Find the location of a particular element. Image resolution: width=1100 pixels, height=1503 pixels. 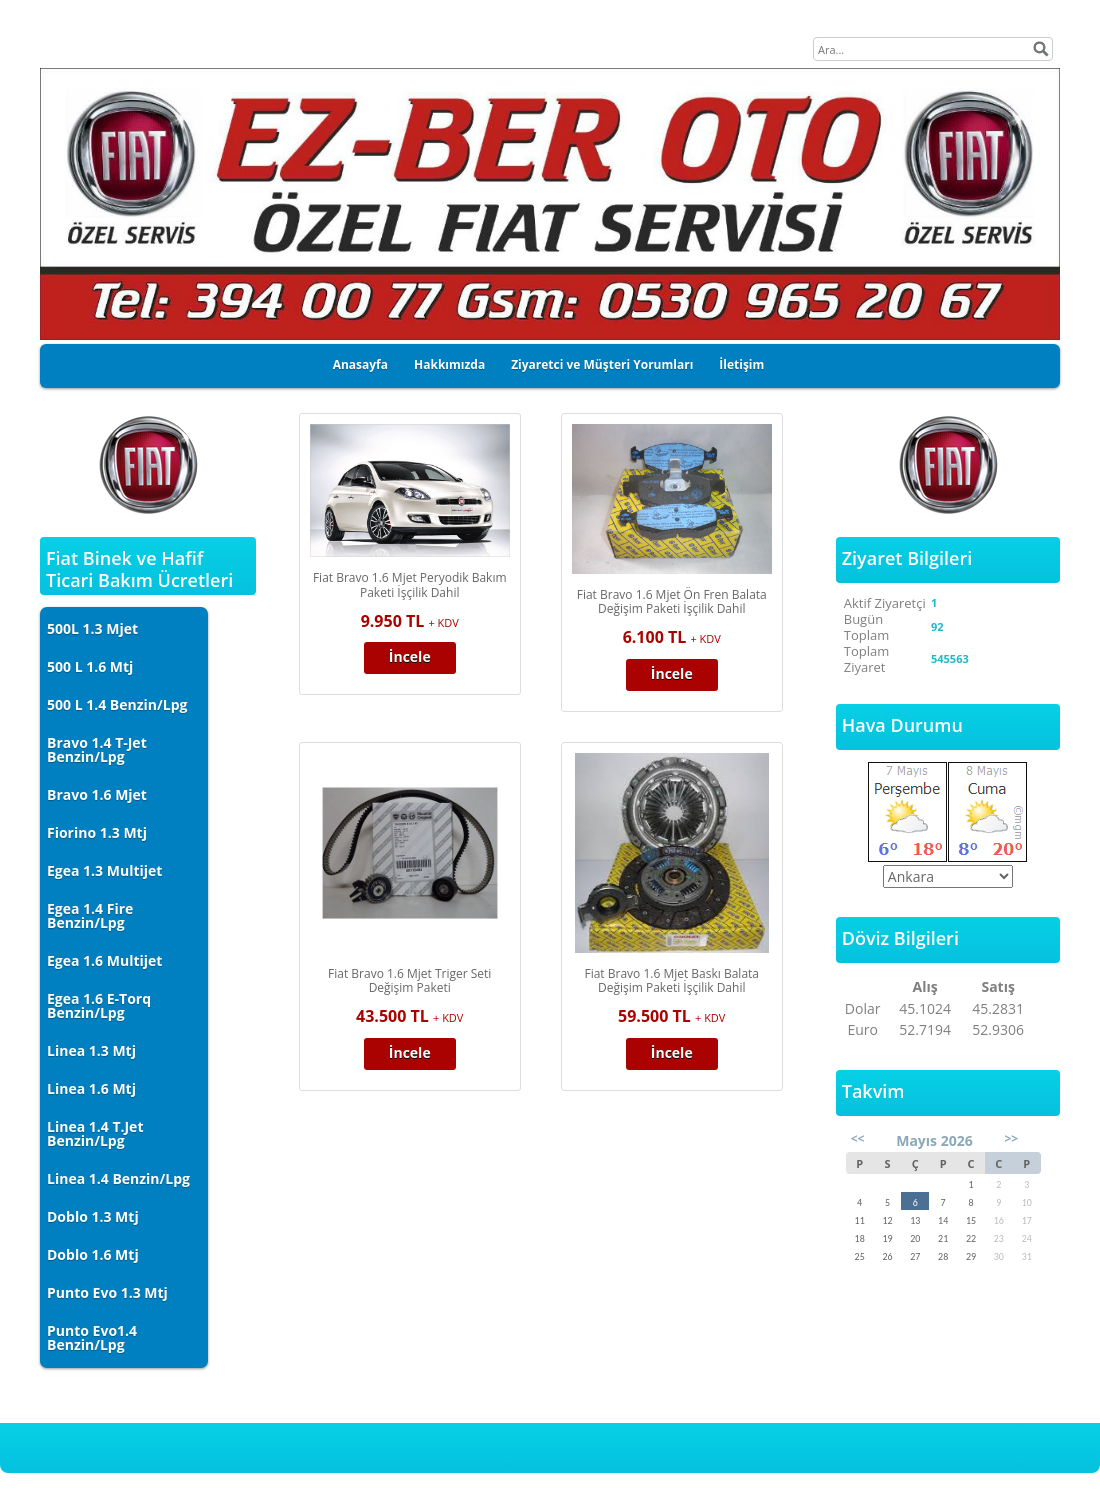

İncele is located at coordinates (410, 656).